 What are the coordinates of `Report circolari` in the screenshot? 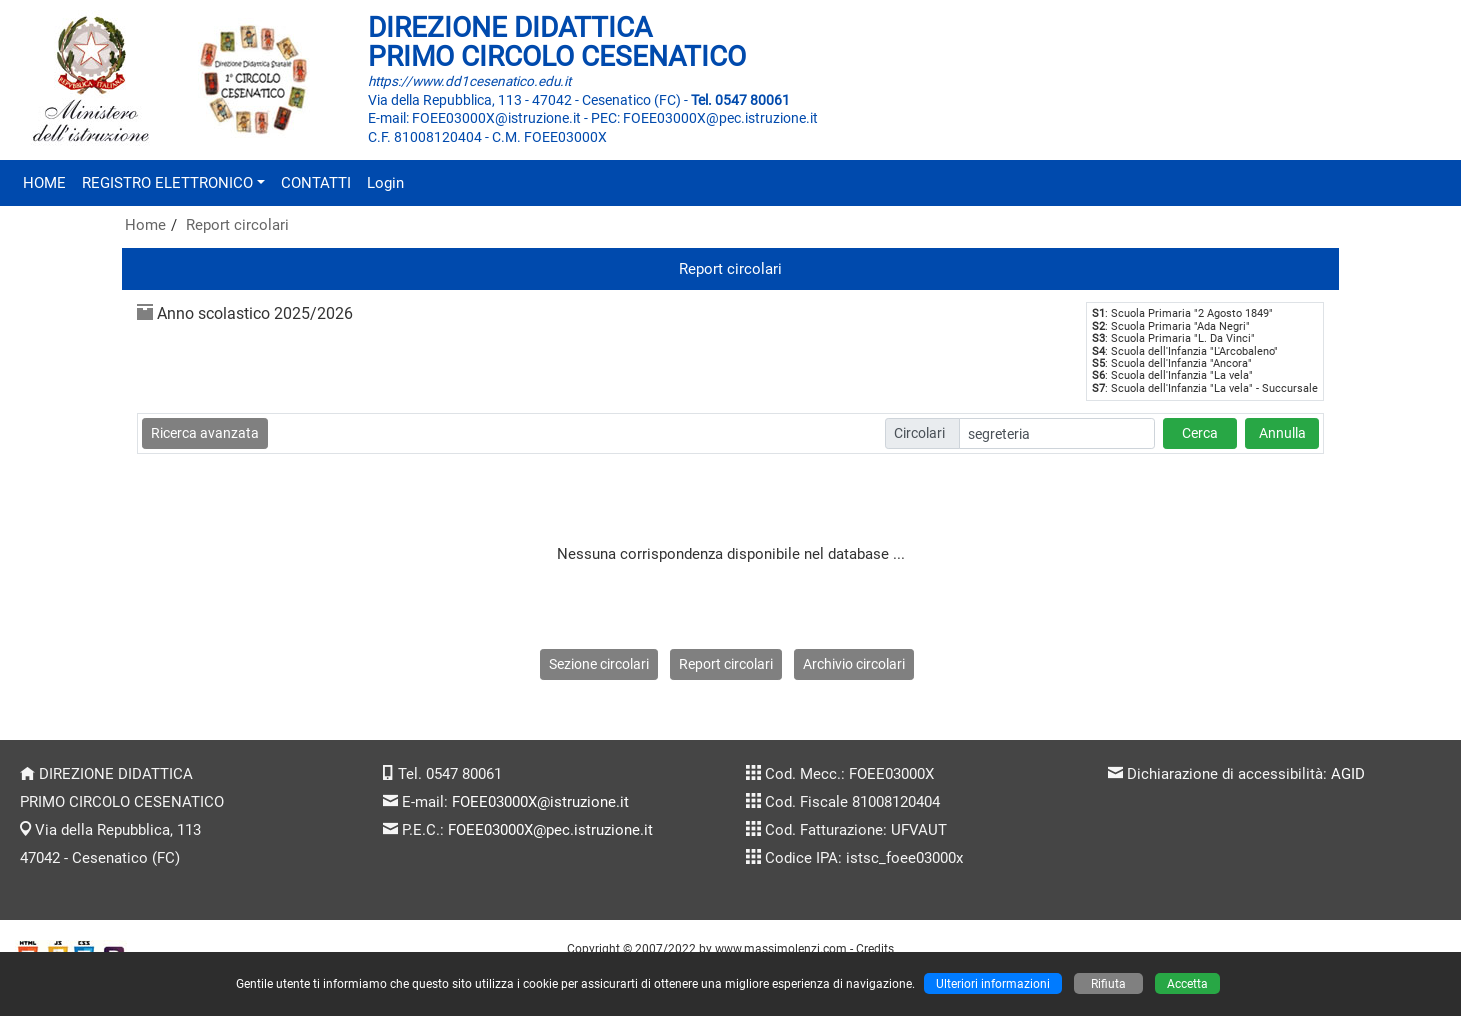 It's located at (237, 225).